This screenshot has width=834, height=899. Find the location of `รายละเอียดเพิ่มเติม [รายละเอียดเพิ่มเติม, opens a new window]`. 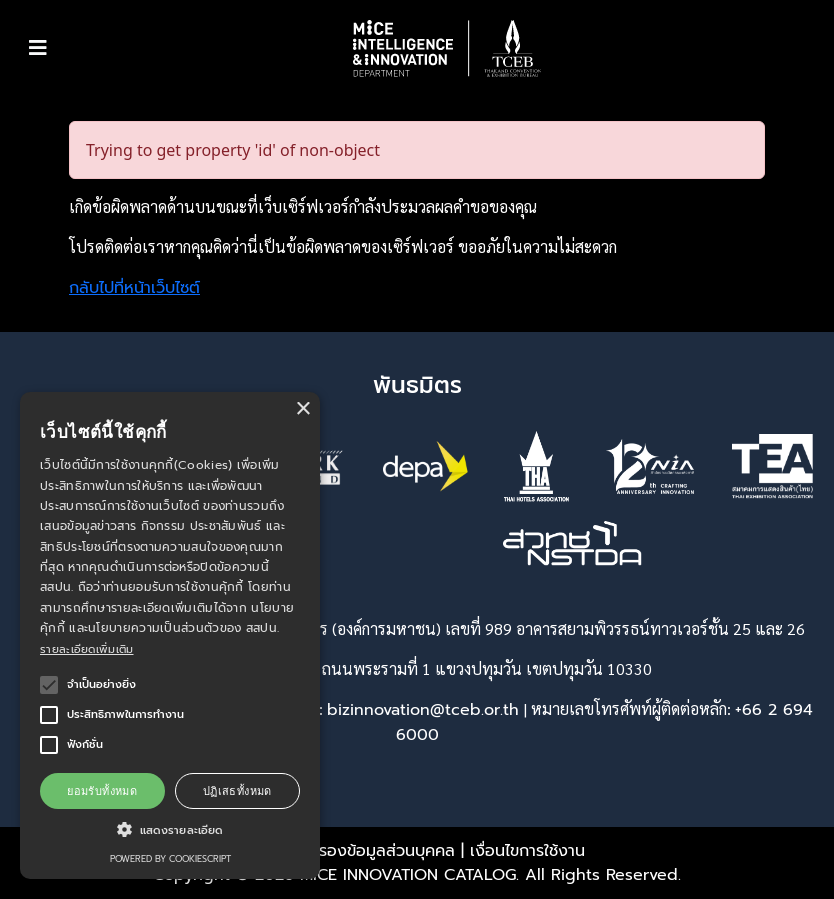

รายละเอียดเพิ่มเติม [รายละเอียดเพิ่มเติม, opens a new window] is located at coordinates (87, 649).